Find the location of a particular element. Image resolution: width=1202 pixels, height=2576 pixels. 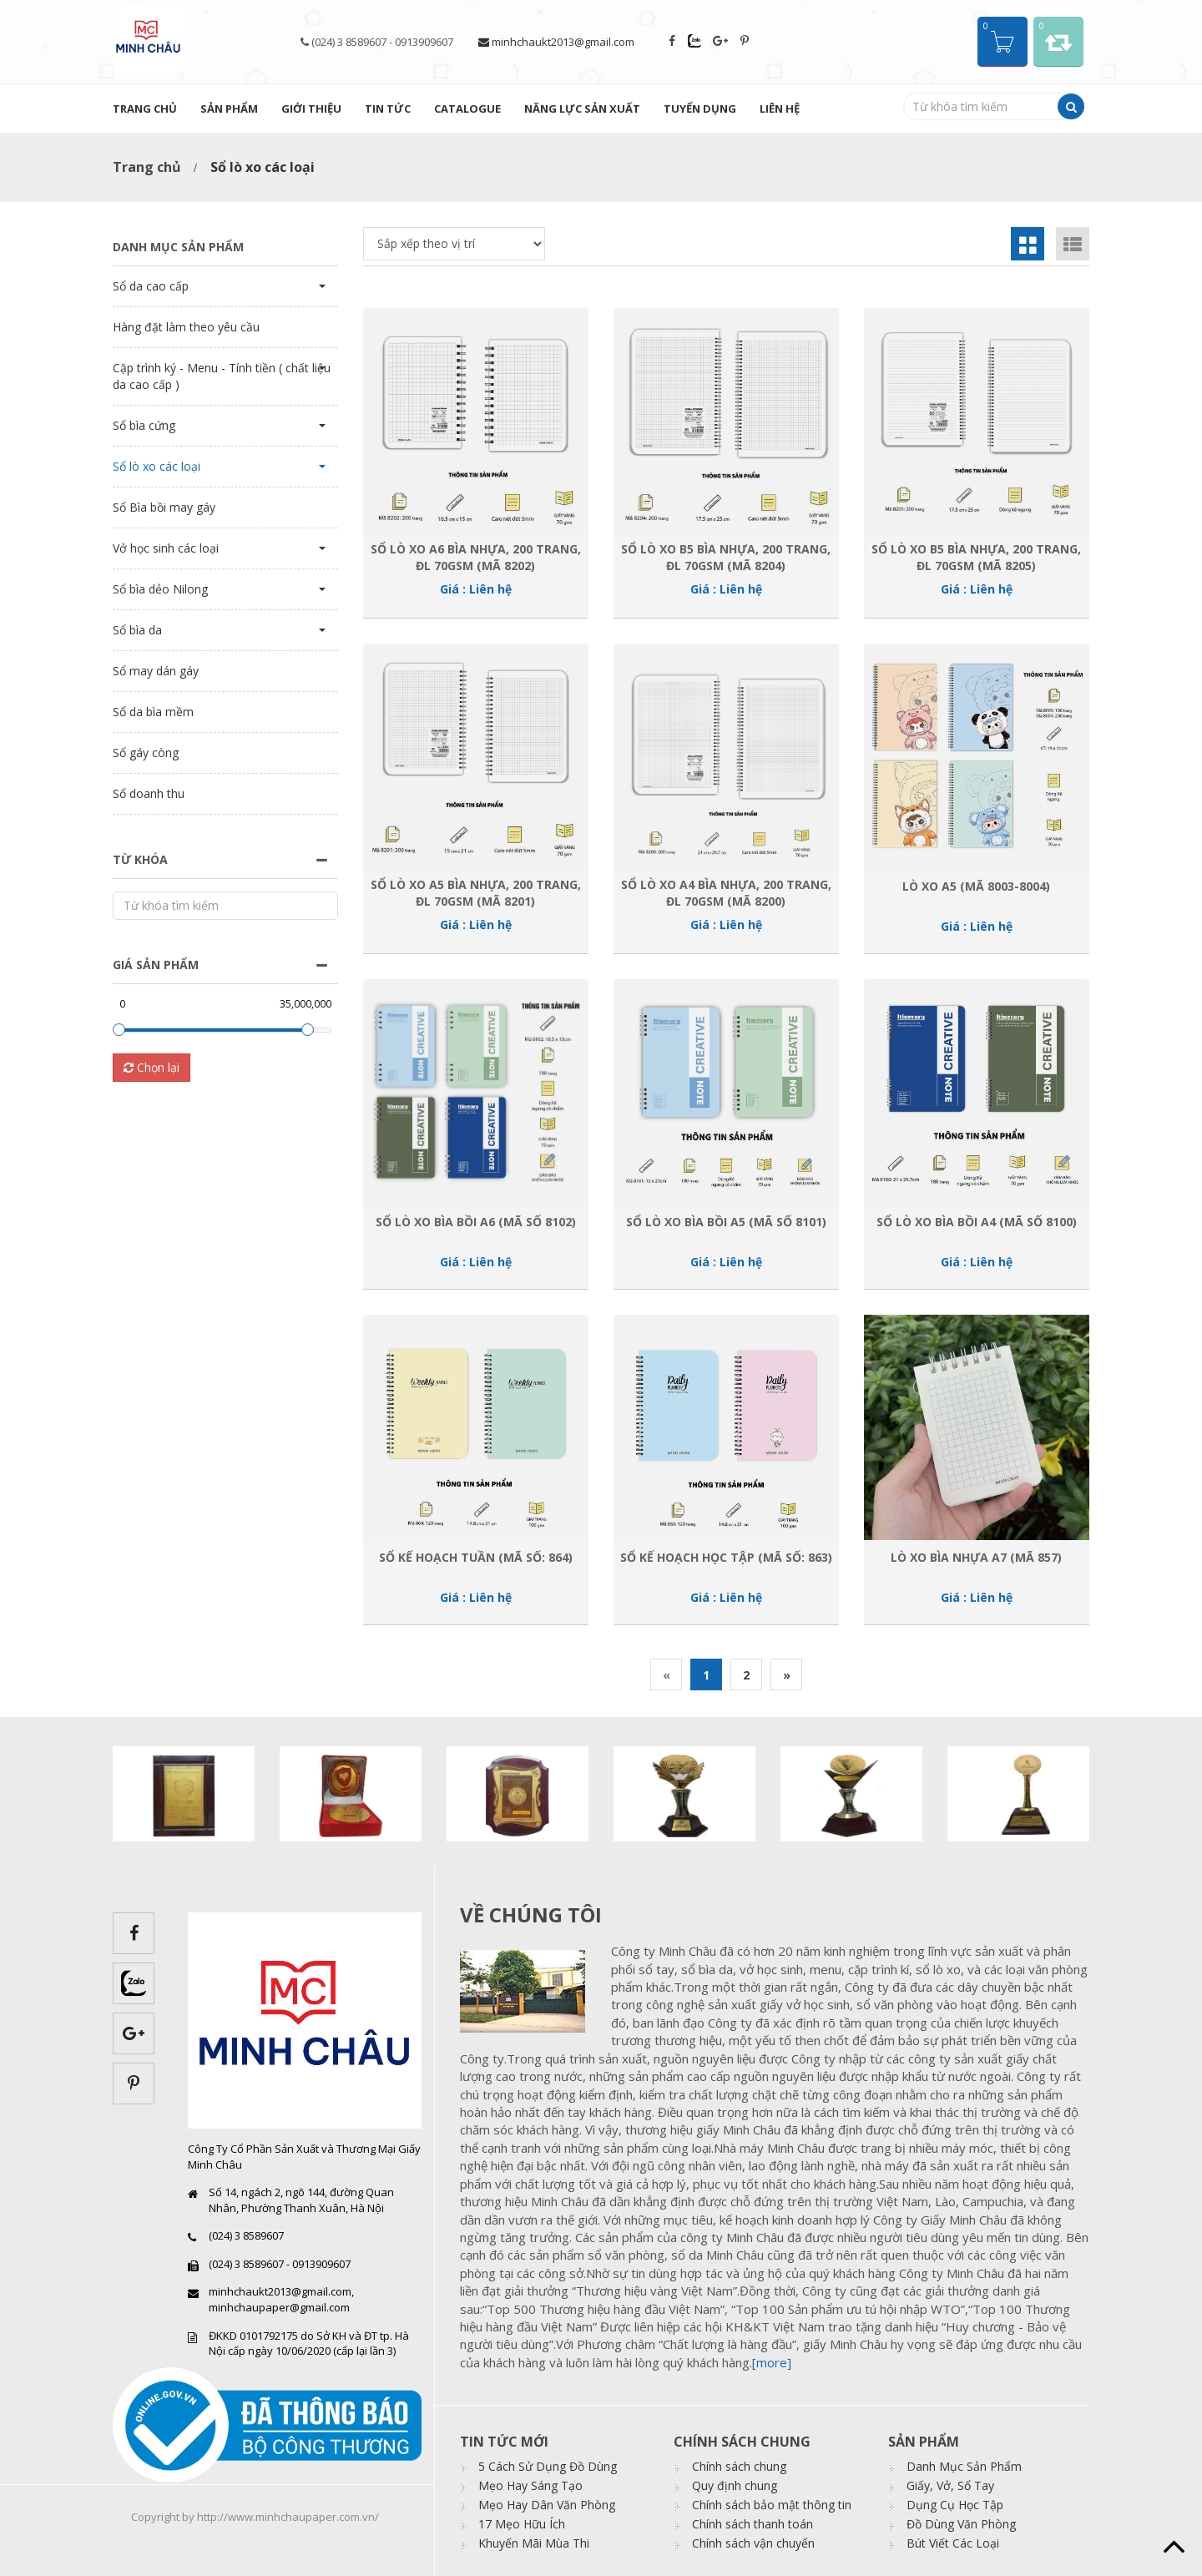

Khuyến Mãi Mùa Thi is located at coordinates (533, 2543).